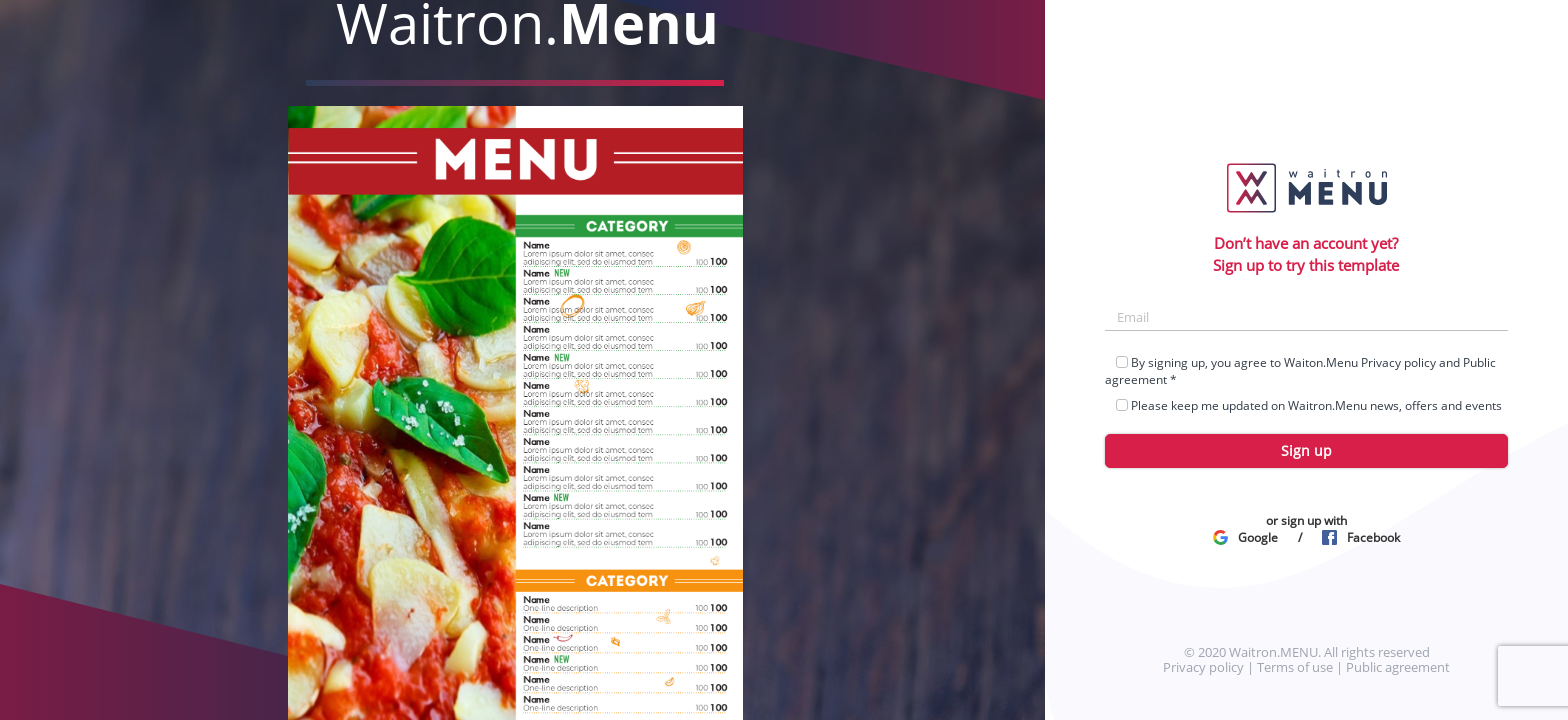 The width and height of the screenshot is (1568, 720). What do you see at coordinates (1398, 362) in the screenshot?
I see `Privacy policy` at bounding box center [1398, 362].